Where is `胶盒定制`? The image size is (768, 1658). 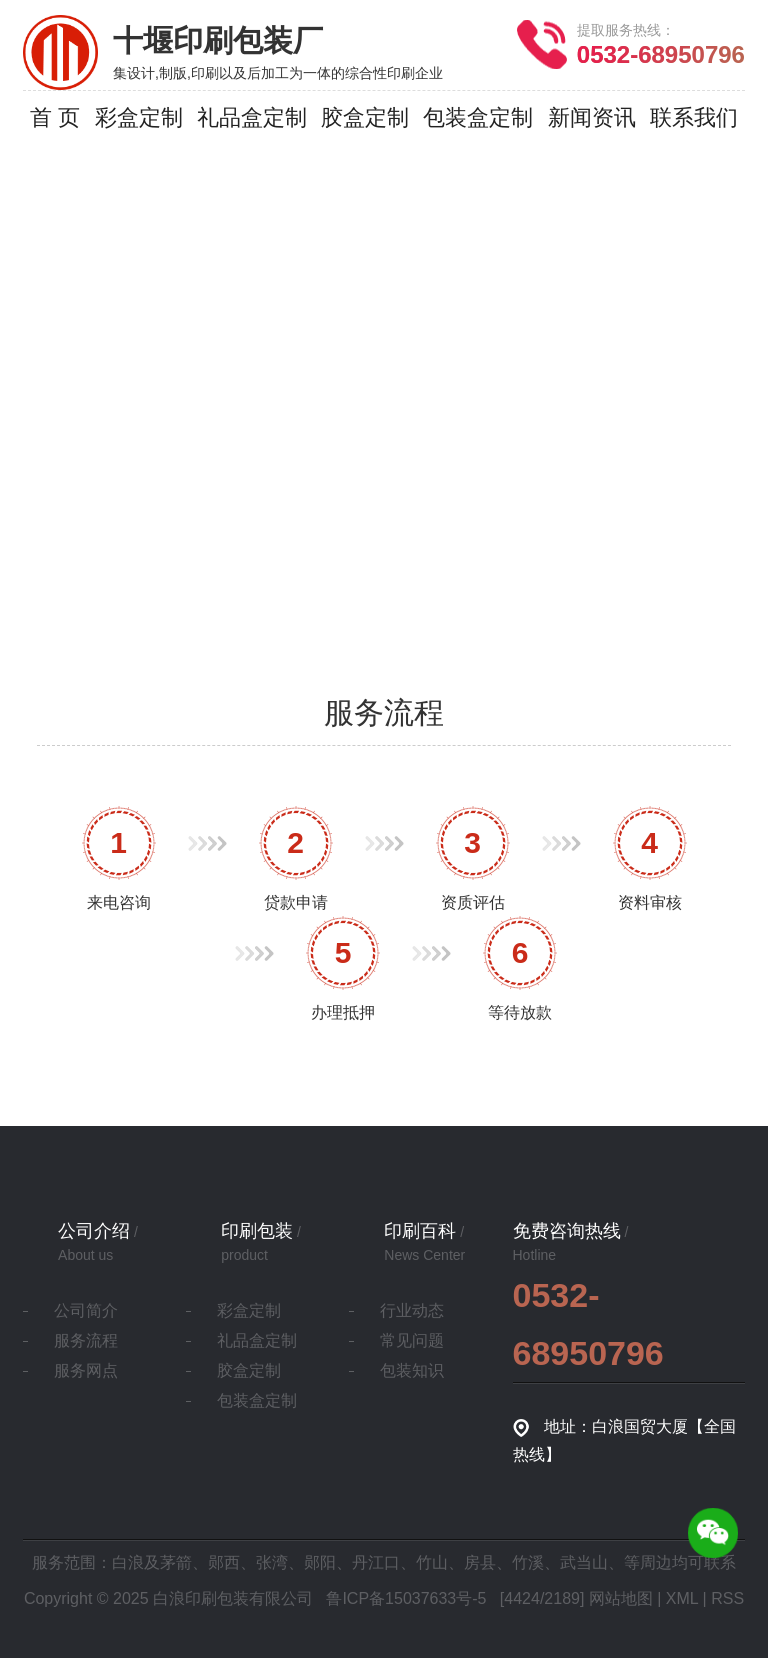
胶盒定制 is located at coordinates (249, 1370).